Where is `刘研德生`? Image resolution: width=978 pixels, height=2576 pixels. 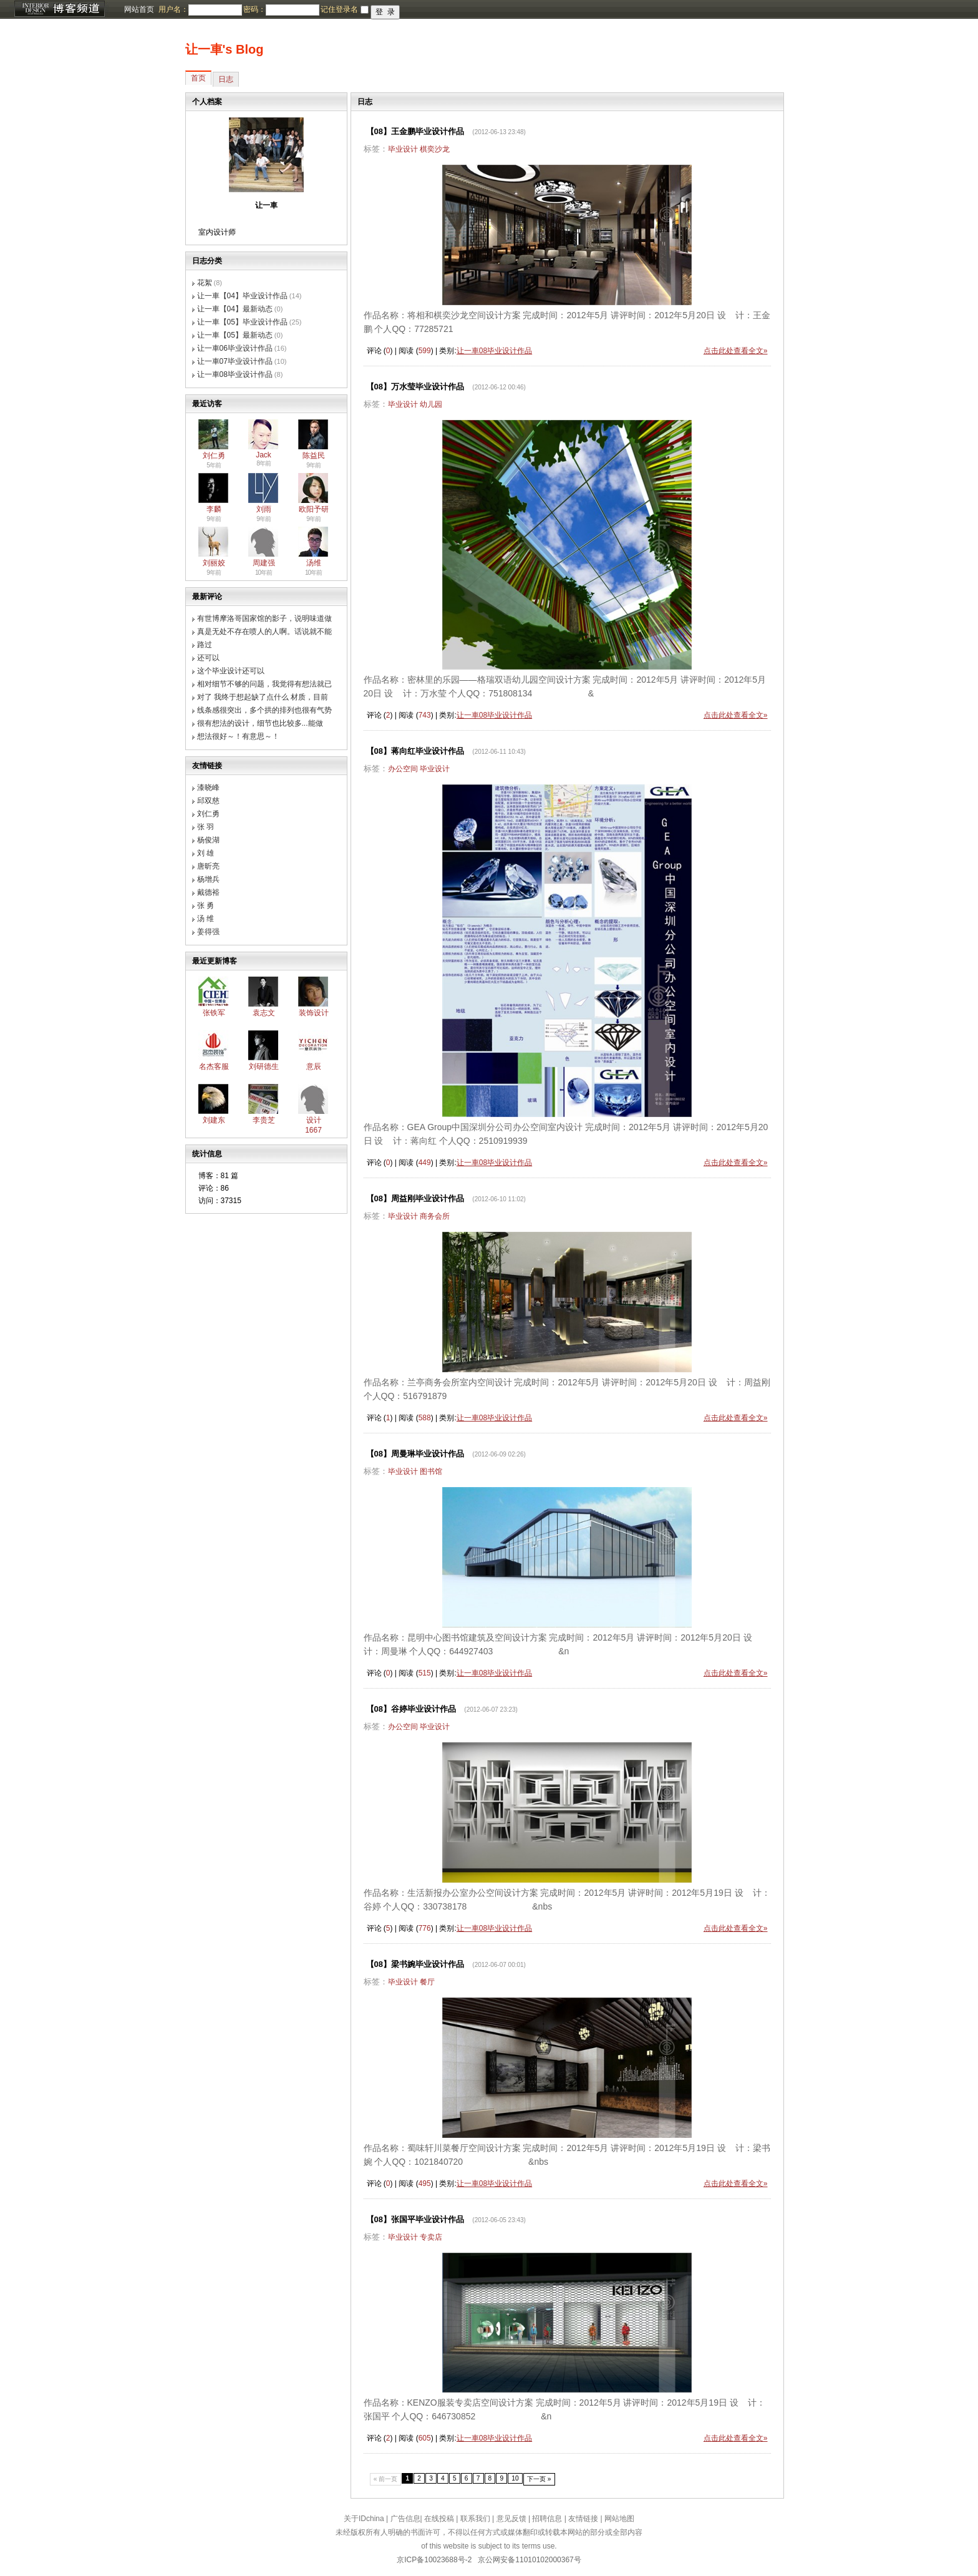
刘研德生 is located at coordinates (264, 1066).